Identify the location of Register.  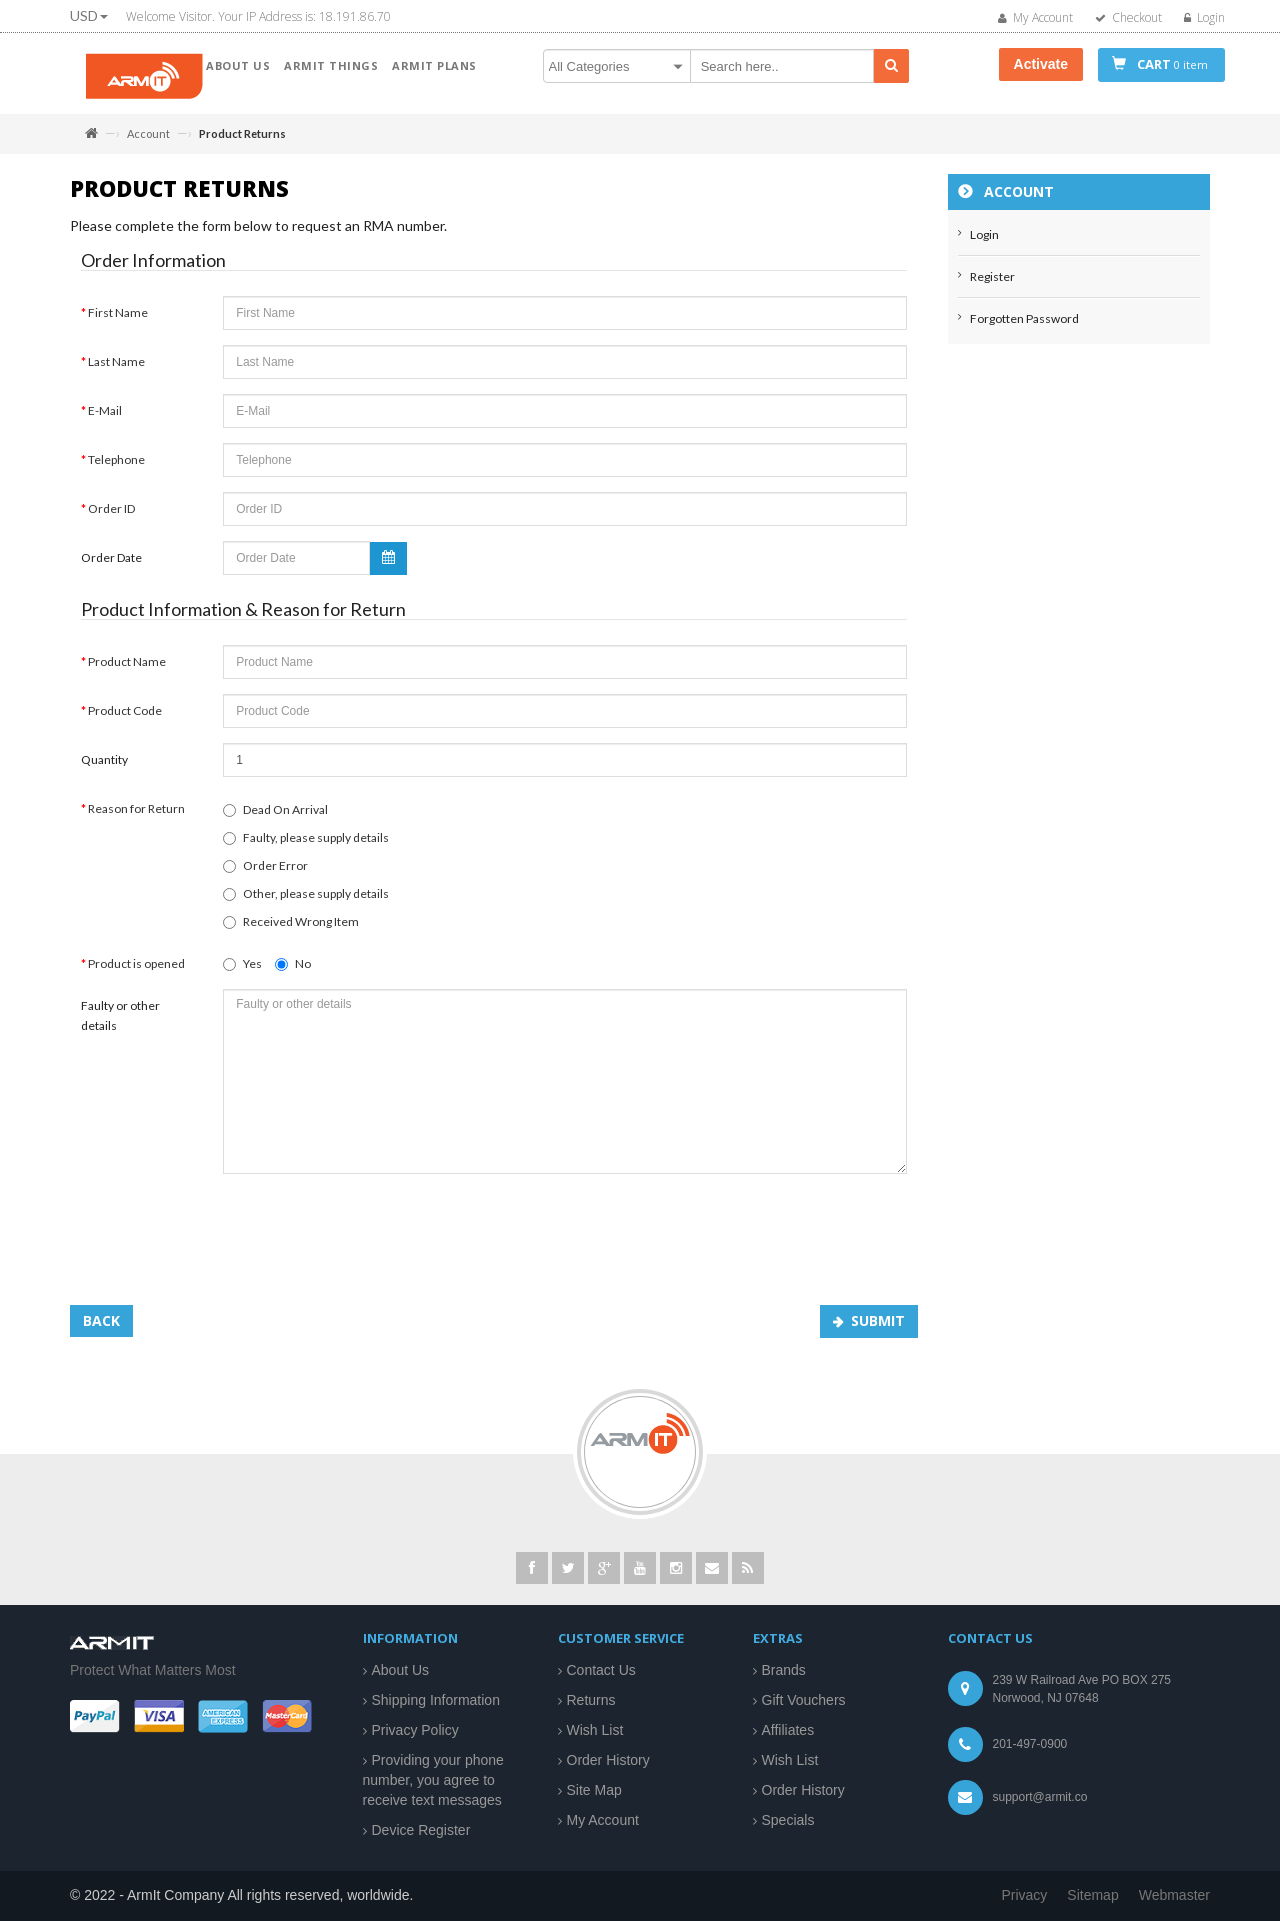
(992, 286).